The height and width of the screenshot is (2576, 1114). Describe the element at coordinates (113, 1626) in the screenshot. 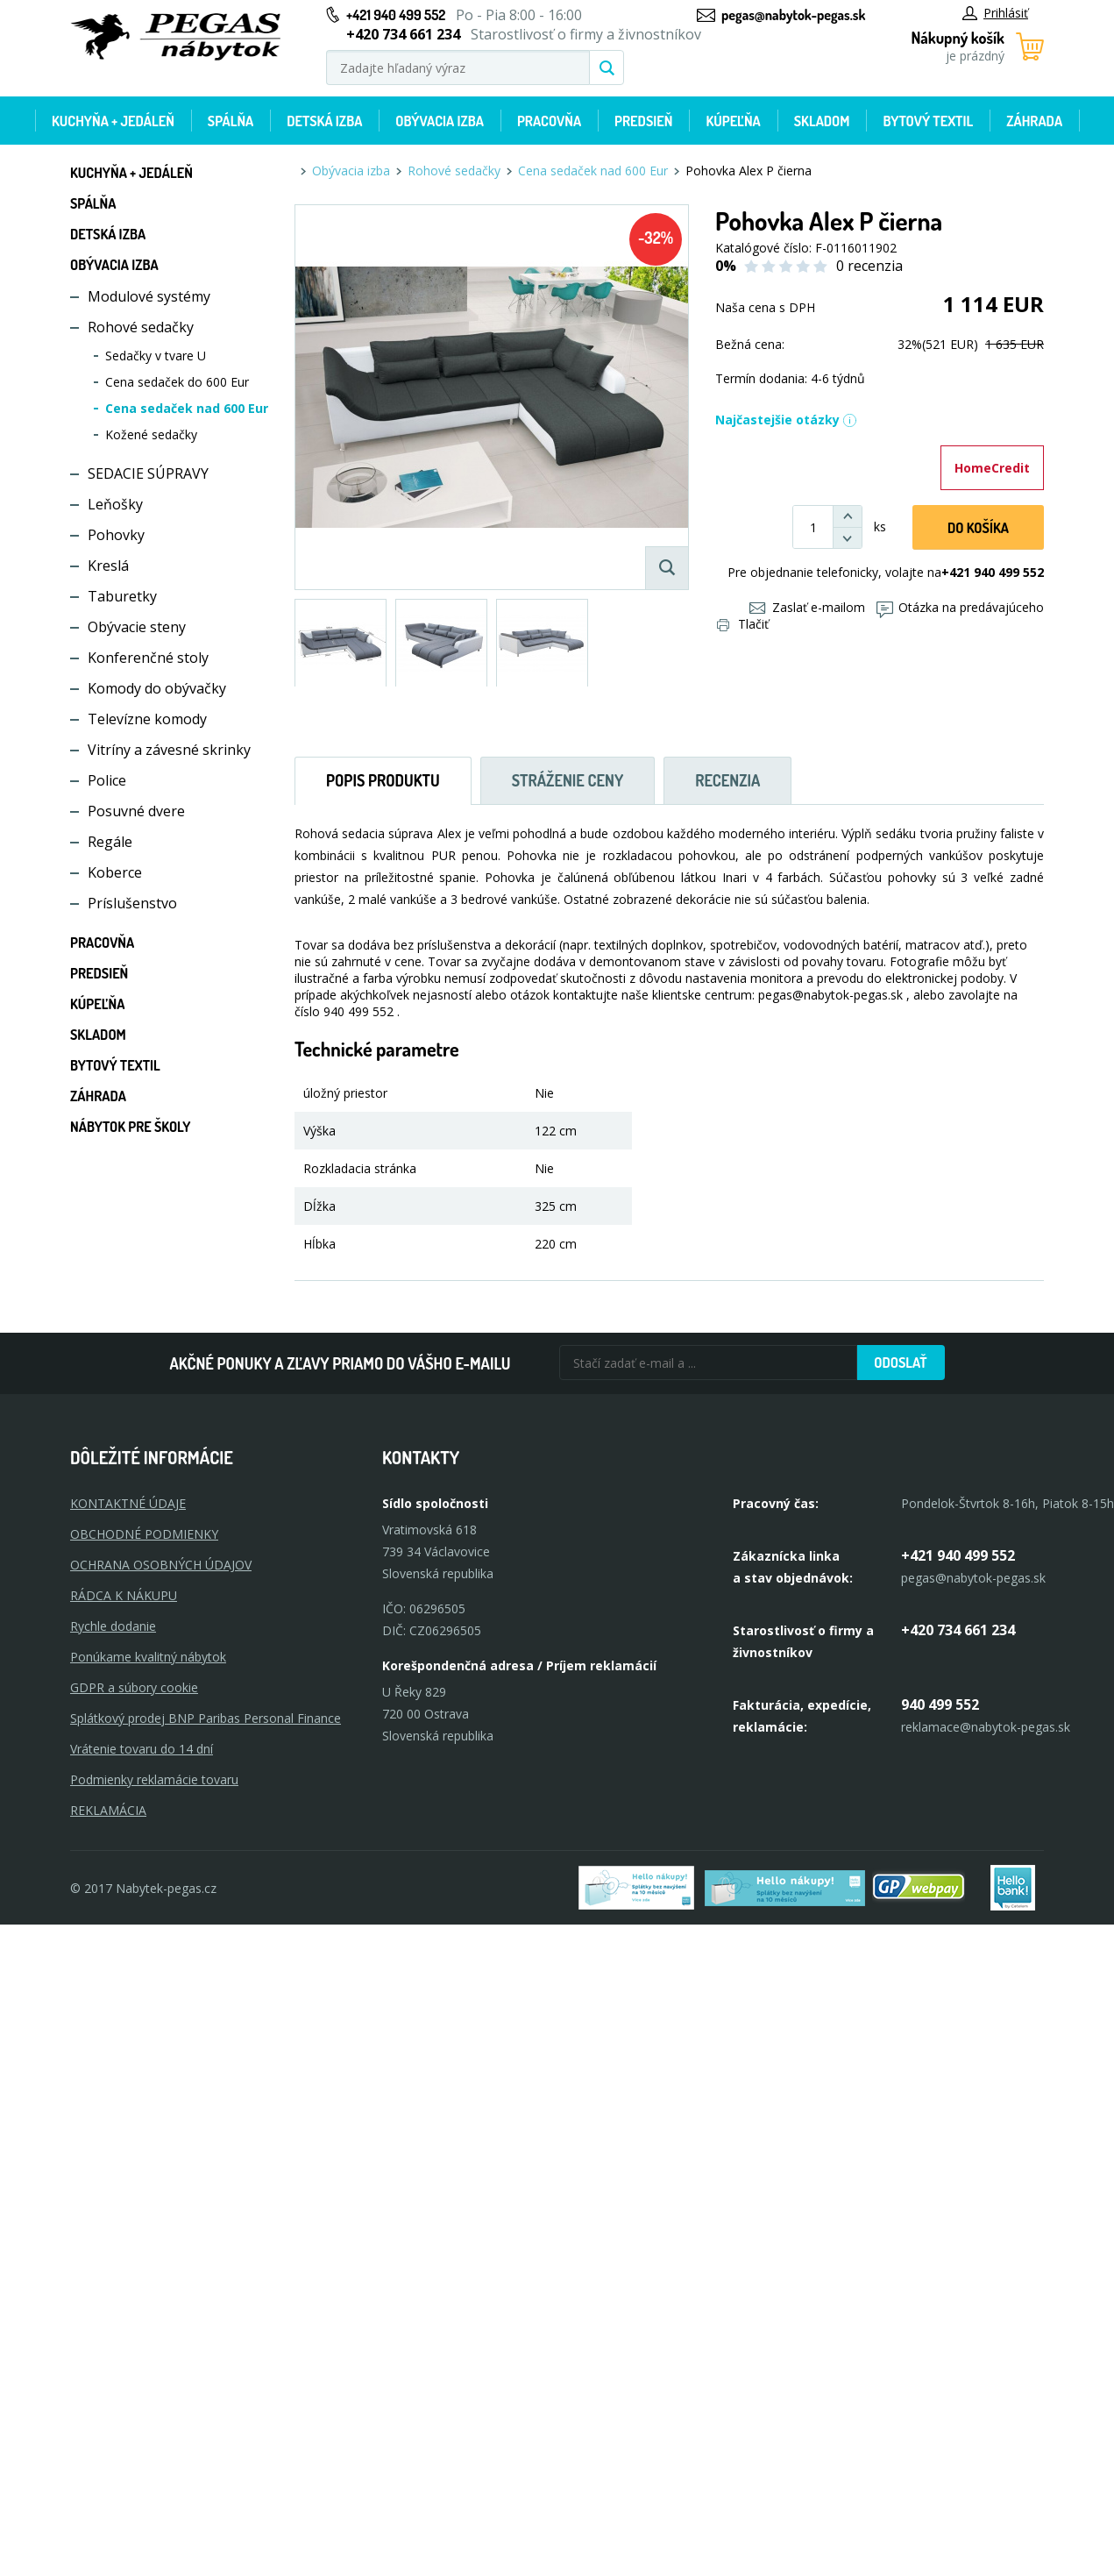

I see `Rychle dodanie` at that location.